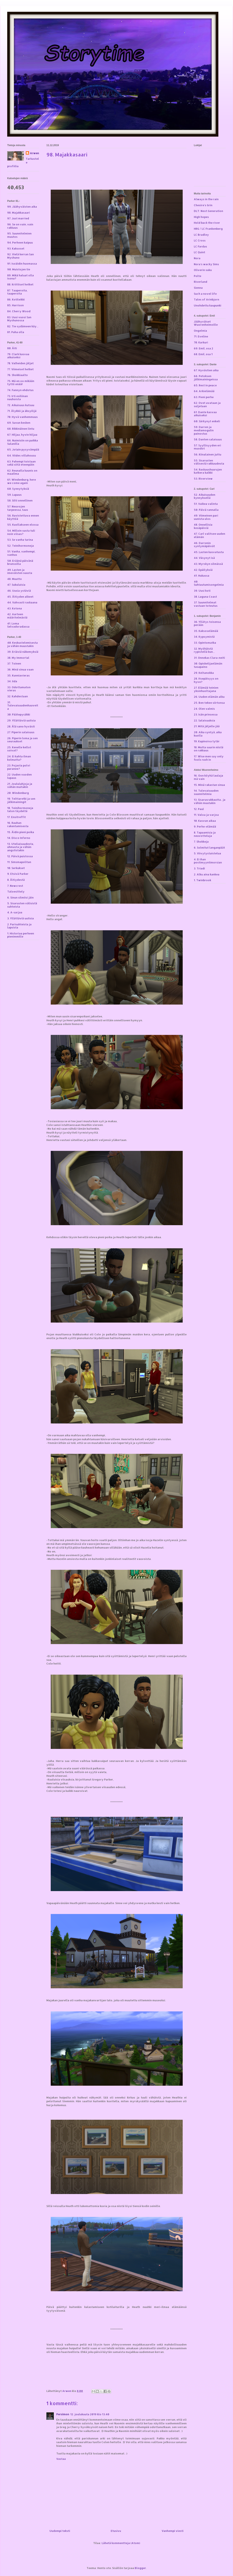 The height and width of the screenshot is (2576, 233). Describe the element at coordinates (205, 413) in the screenshot. I see `61. Dante kasvaa aikuiseksi` at that location.